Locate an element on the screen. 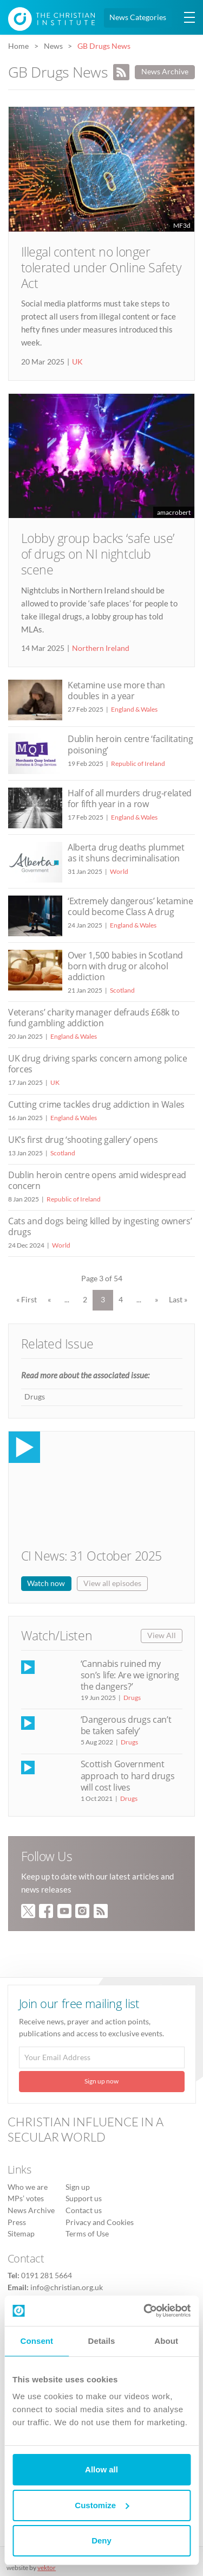  Watch now is located at coordinates (46, 1583).